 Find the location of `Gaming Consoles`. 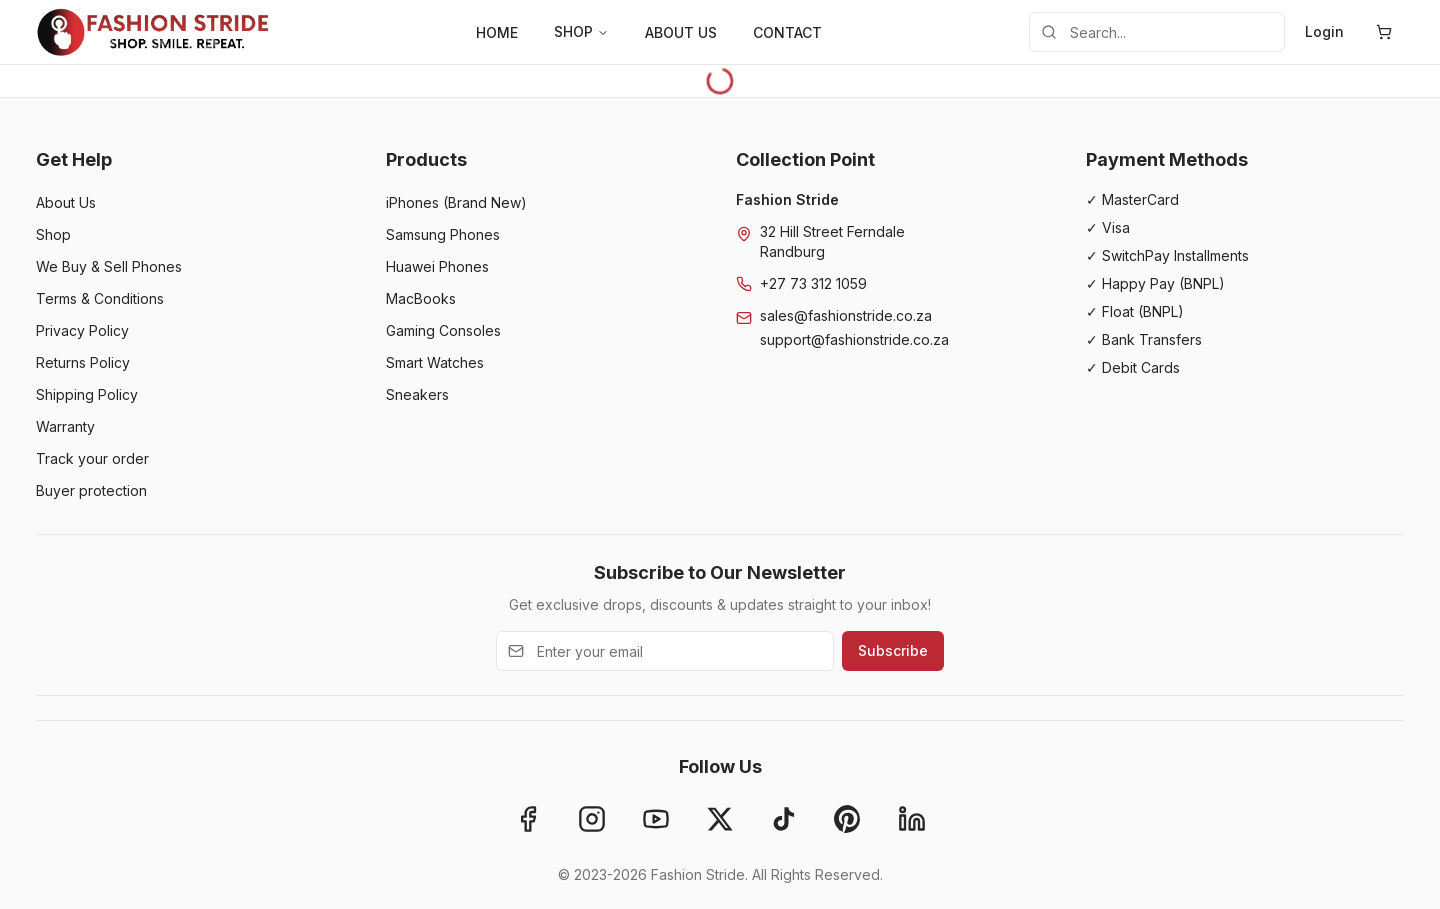

Gaming Consoles is located at coordinates (443, 330).